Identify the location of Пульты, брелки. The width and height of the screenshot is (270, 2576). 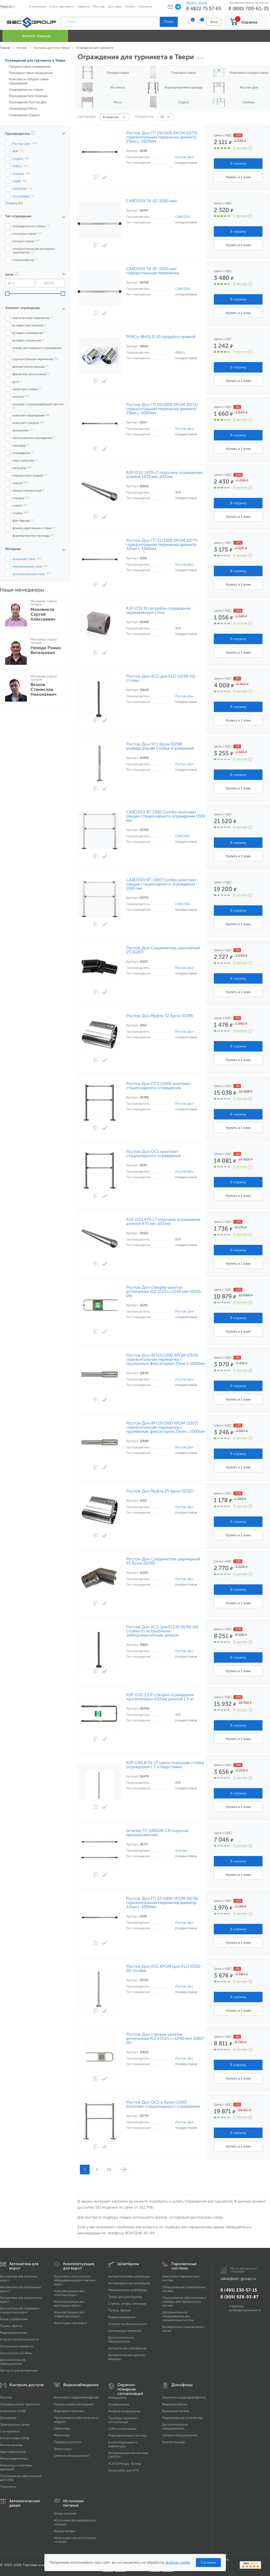
(11, 2326).